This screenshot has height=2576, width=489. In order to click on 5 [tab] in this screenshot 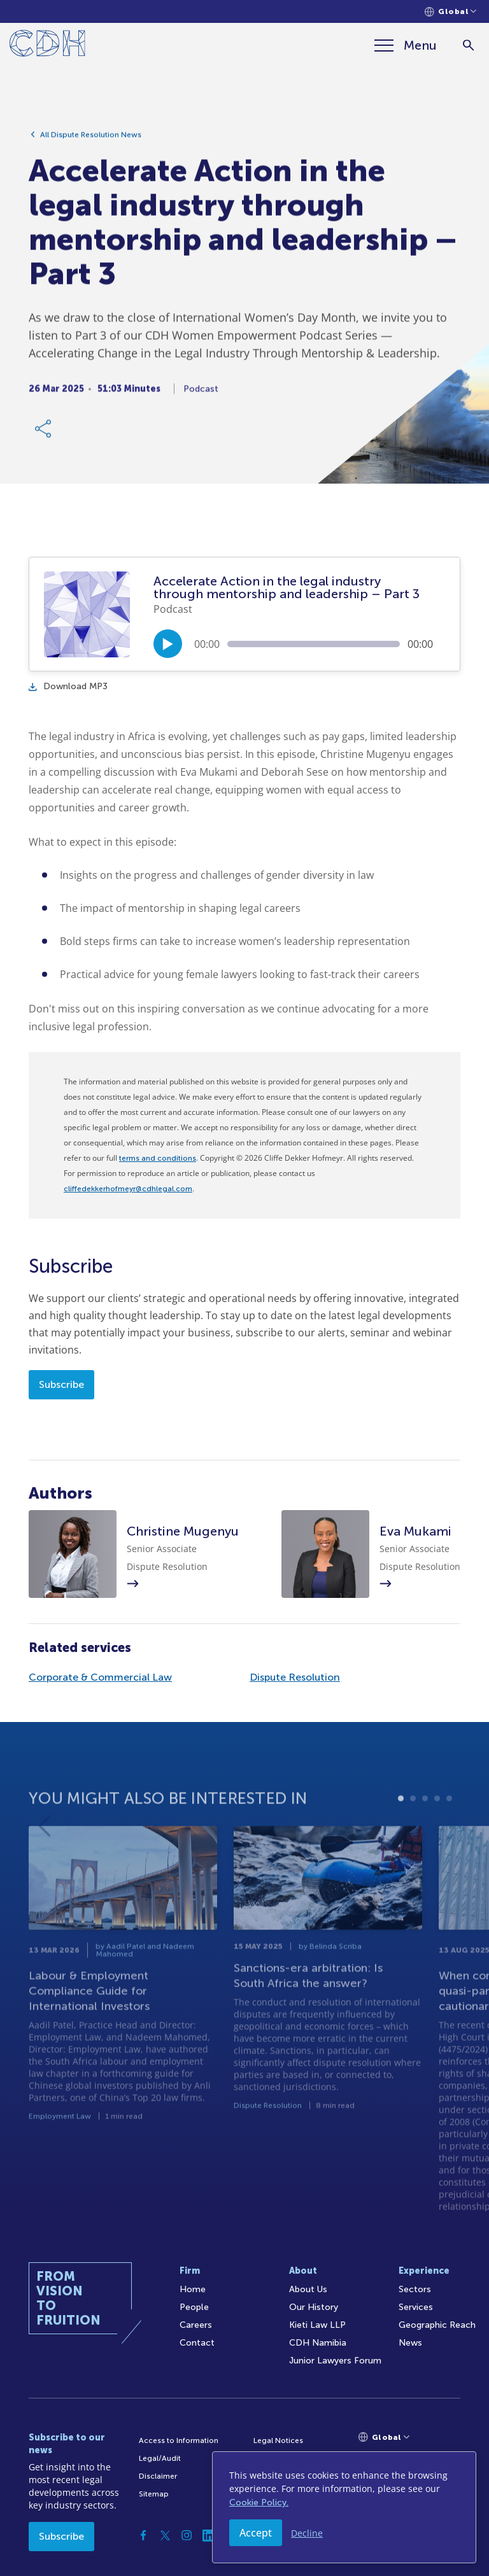, I will do `click(449, 1823)`.